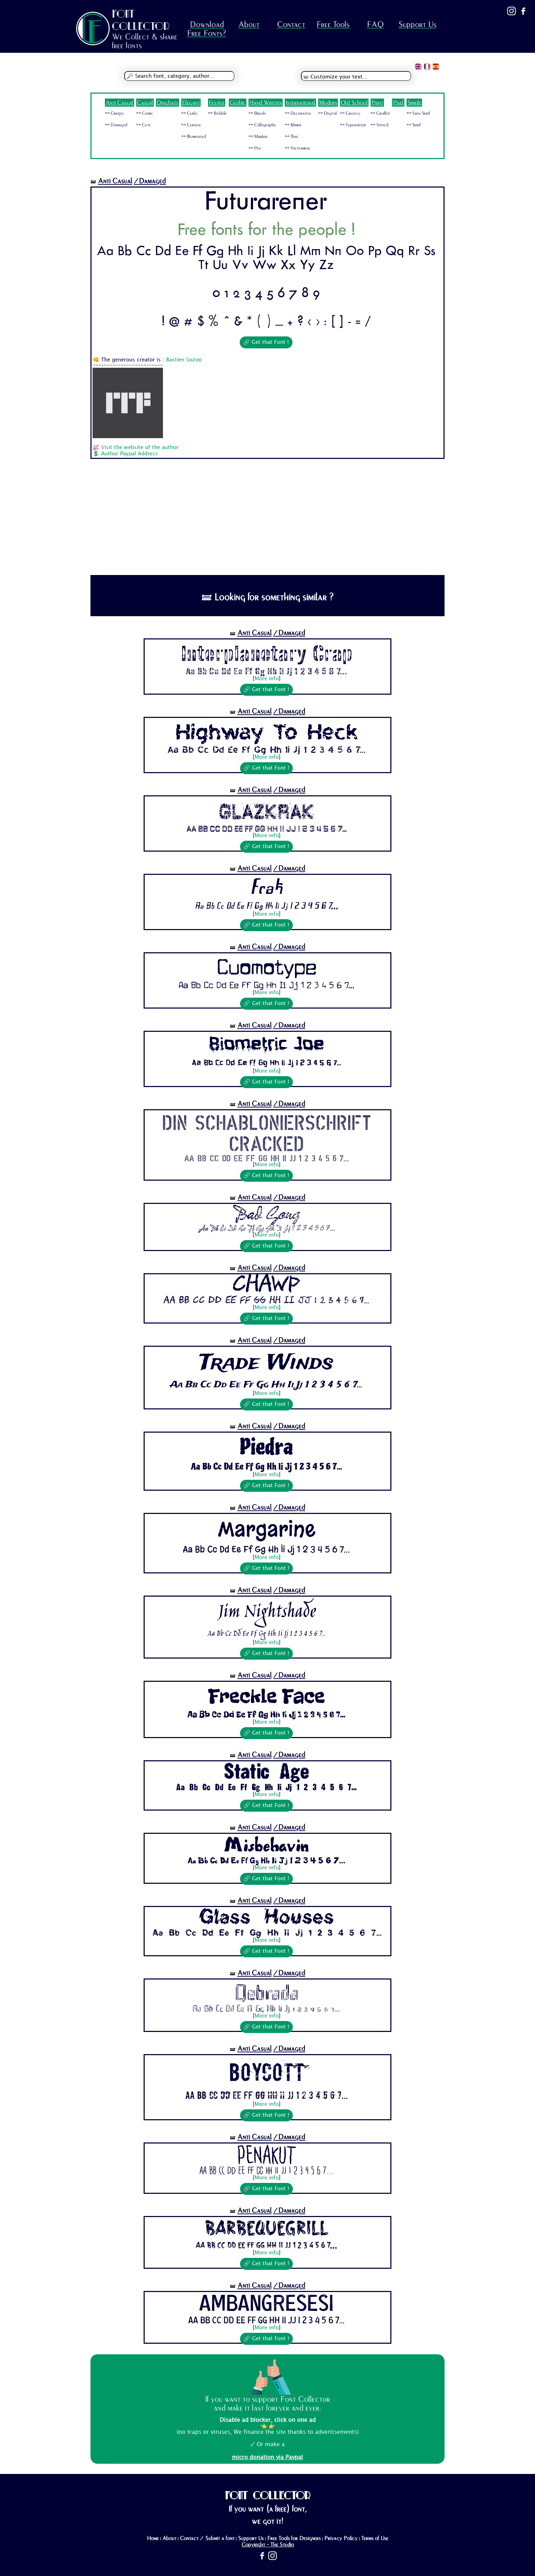 This screenshot has width=535, height=2576. I want to click on 🜺 Stencil, so click(380, 124).